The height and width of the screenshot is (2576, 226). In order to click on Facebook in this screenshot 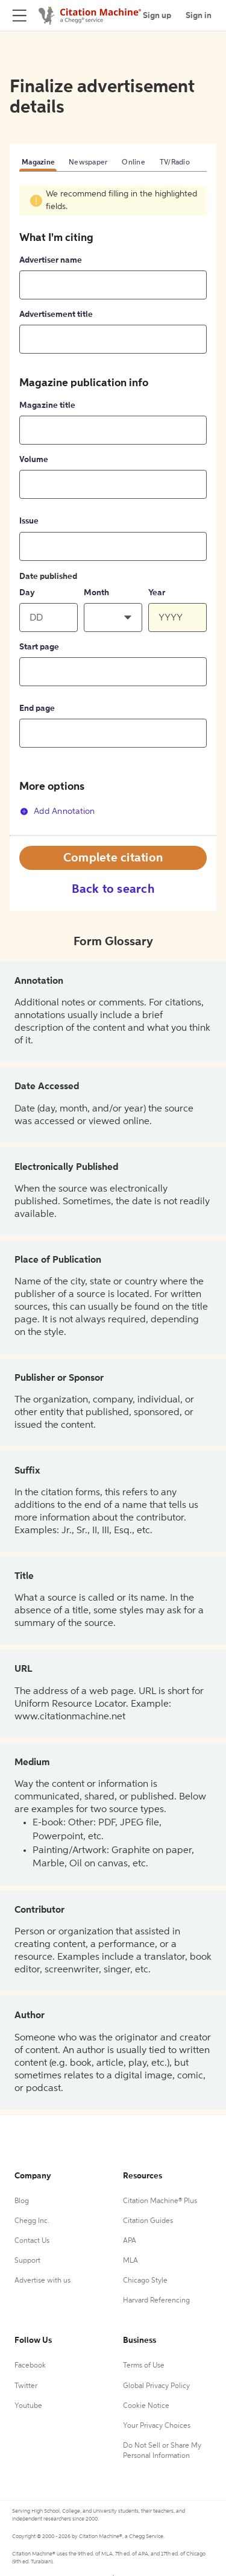, I will do `click(30, 2365)`.